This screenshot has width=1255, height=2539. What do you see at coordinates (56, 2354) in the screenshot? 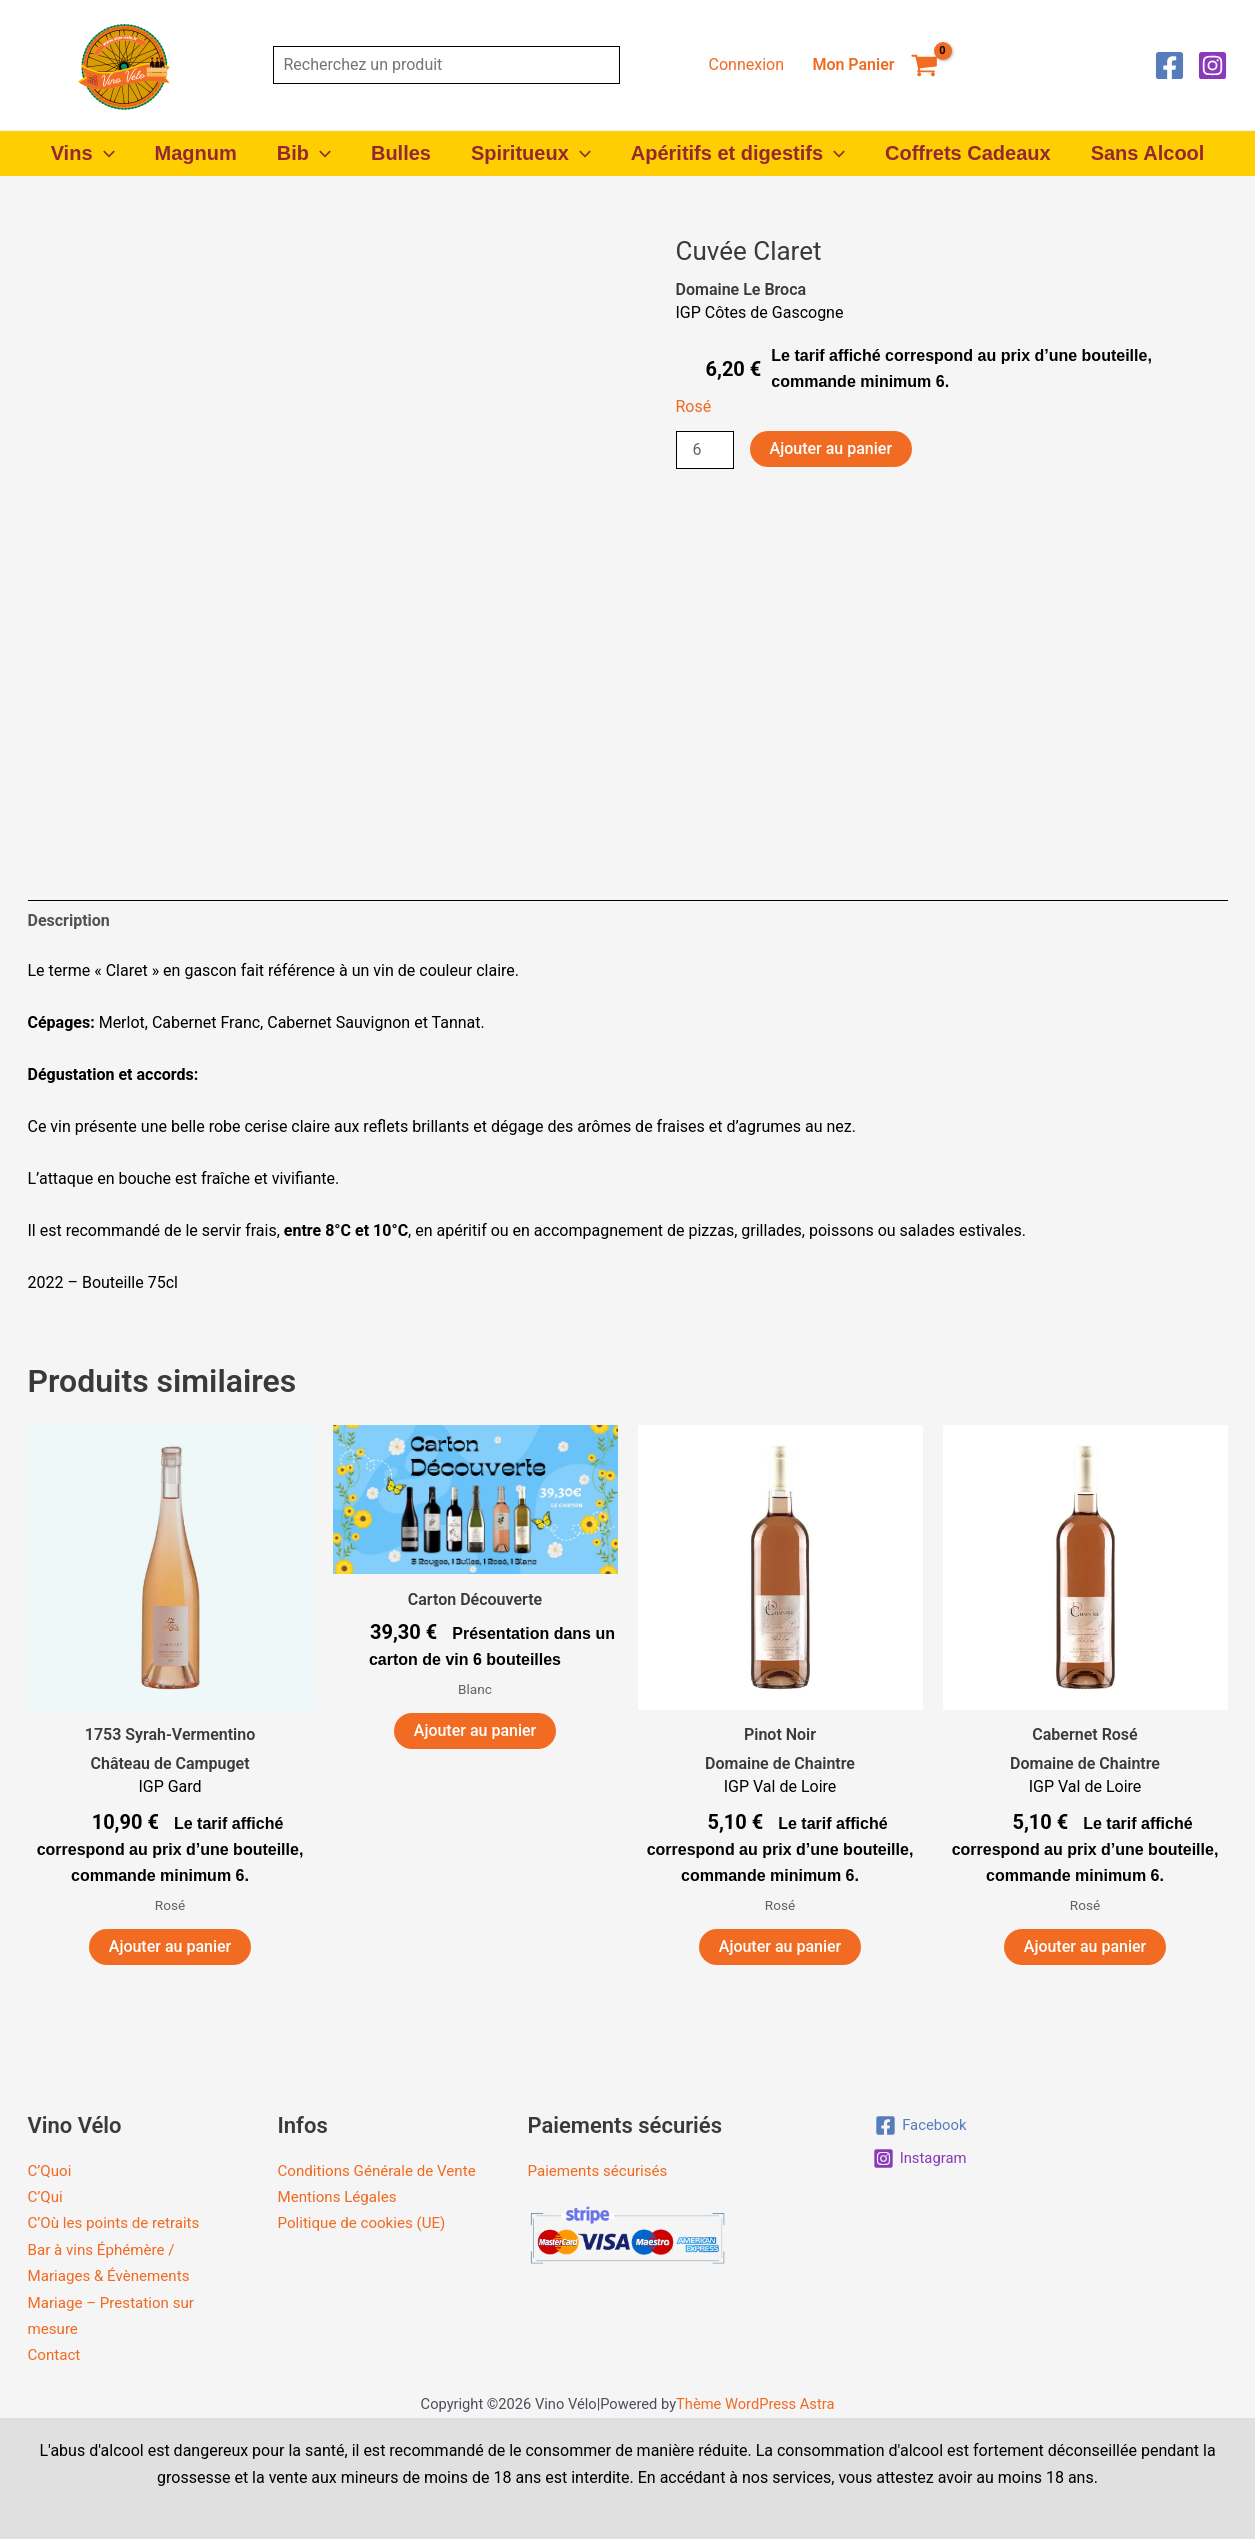
I see `Contact` at bounding box center [56, 2354].